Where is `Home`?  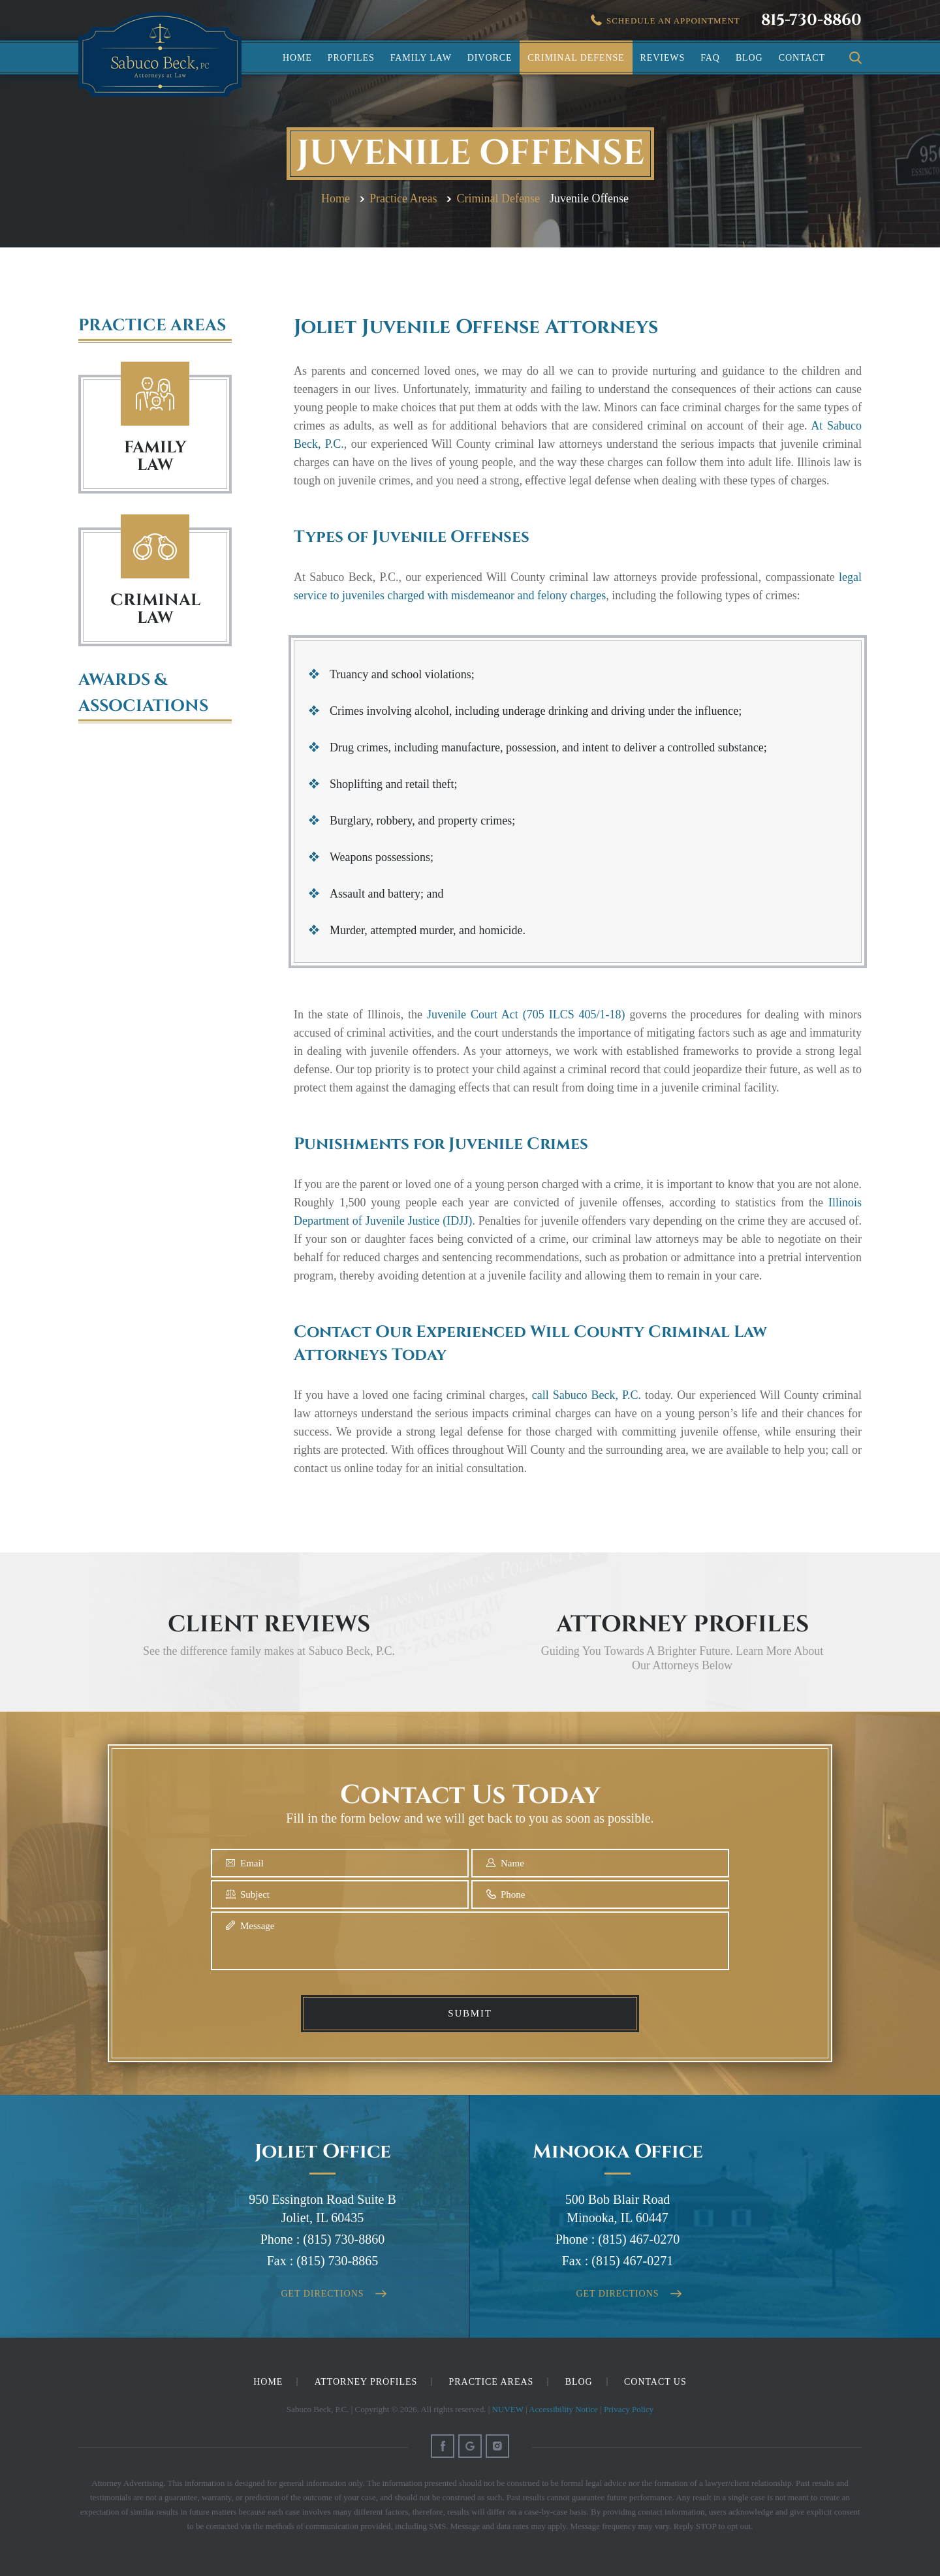
Home is located at coordinates (297, 58).